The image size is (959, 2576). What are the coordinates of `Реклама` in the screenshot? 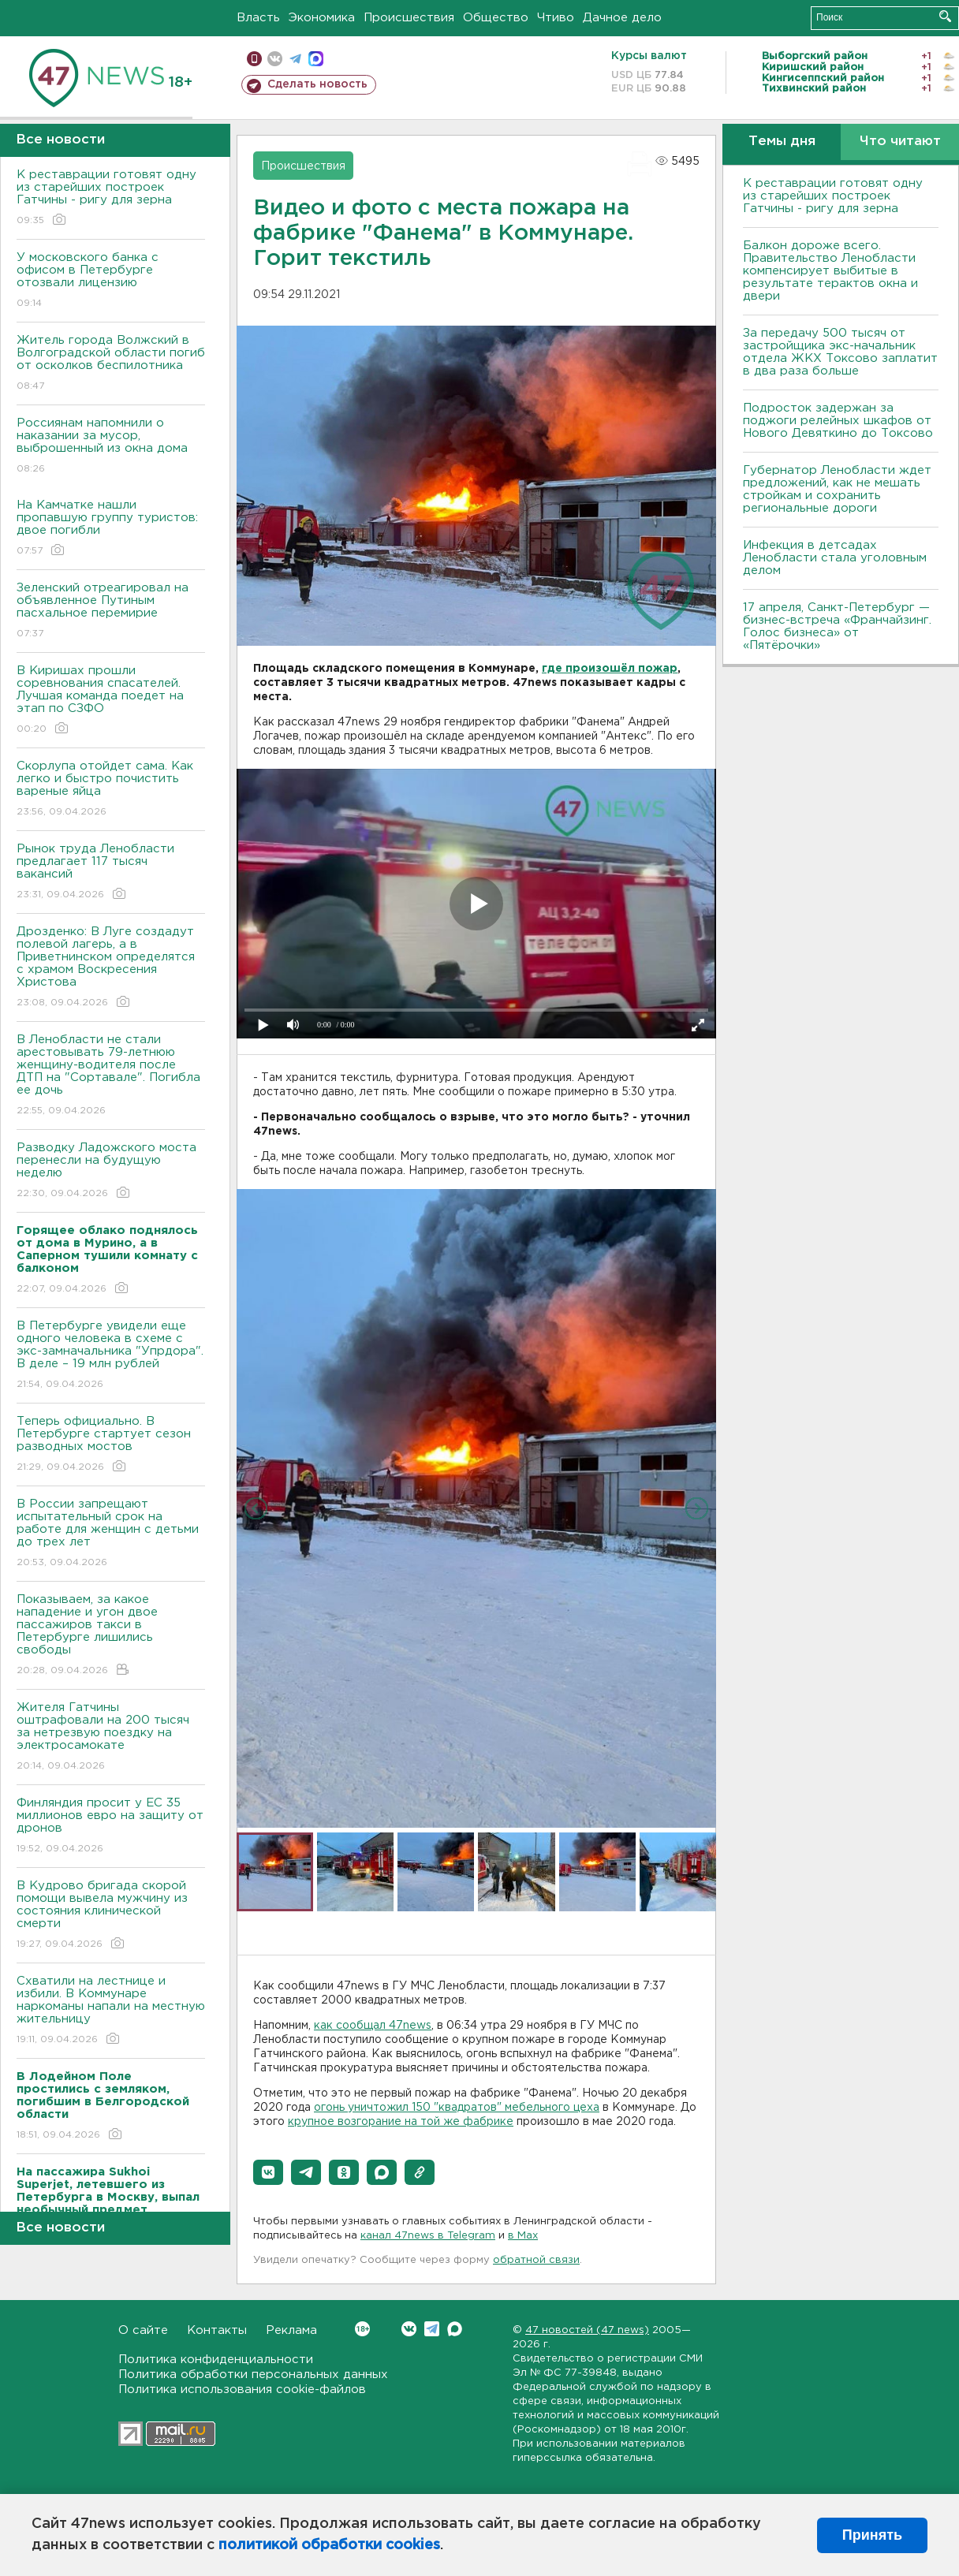 It's located at (291, 2330).